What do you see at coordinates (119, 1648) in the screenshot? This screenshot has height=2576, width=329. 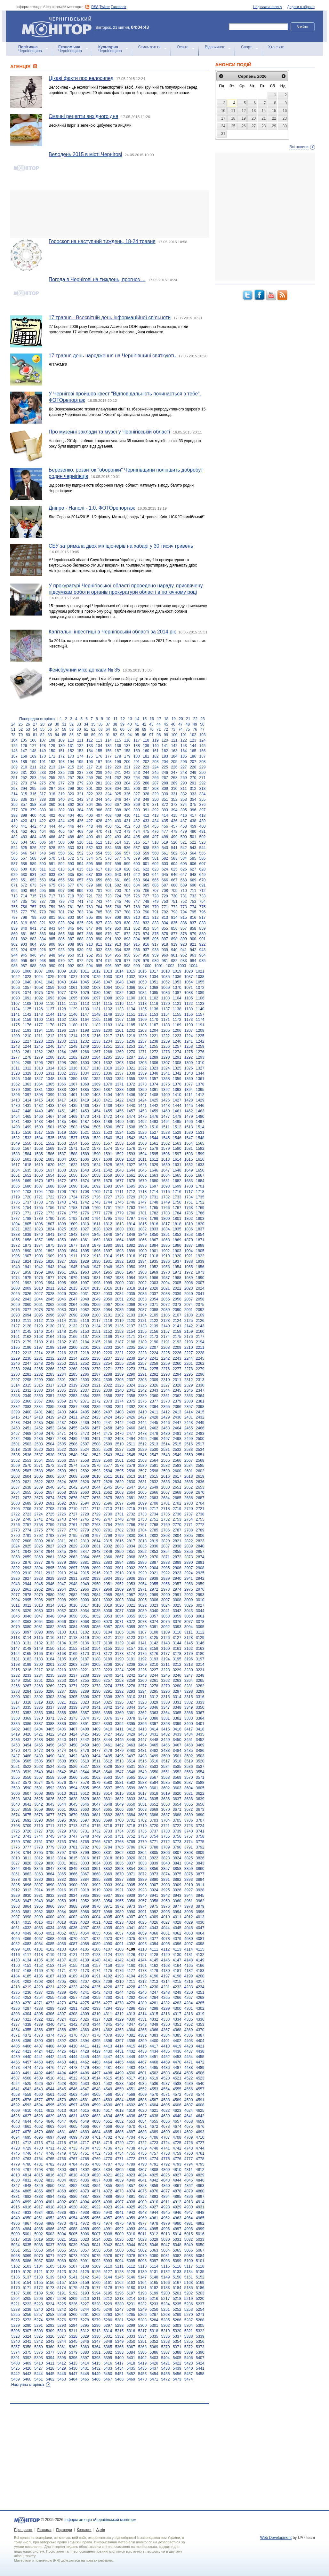 I see `3156` at bounding box center [119, 1648].